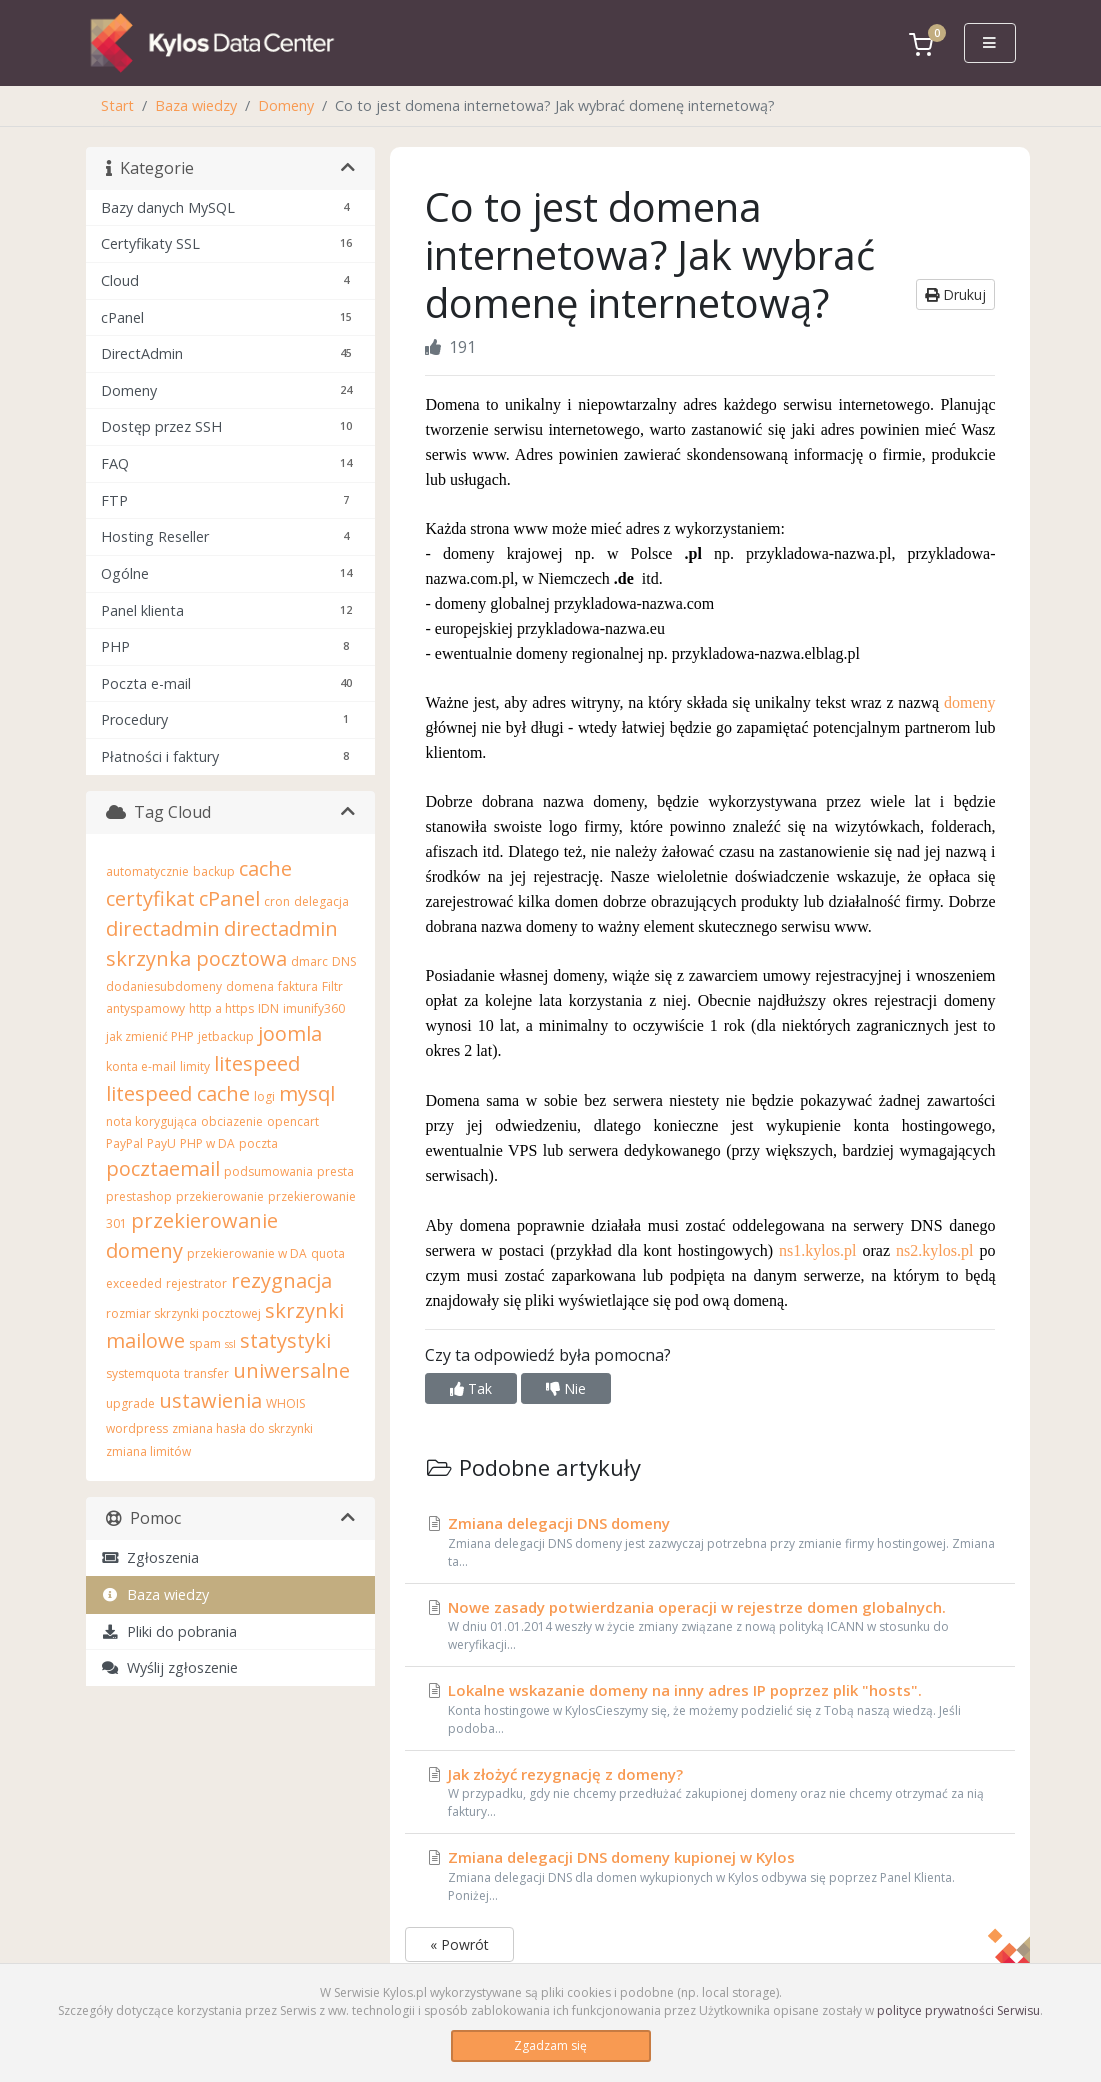 This screenshot has height=2082, width=1101. Describe the element at coordinates (955, 294) in the screenshot. I see `Drukuj` at that location.